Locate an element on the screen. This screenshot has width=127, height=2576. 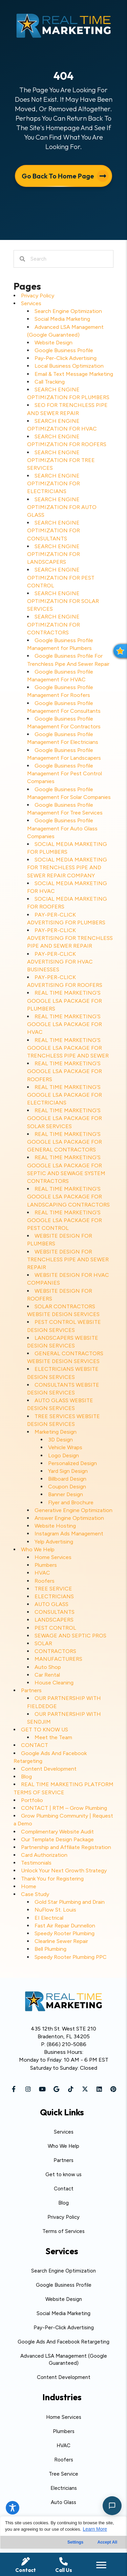
SEARCH ENGINE OPTIMIZATION FOR PEST CONTROL is located at coordinates (60, 577).